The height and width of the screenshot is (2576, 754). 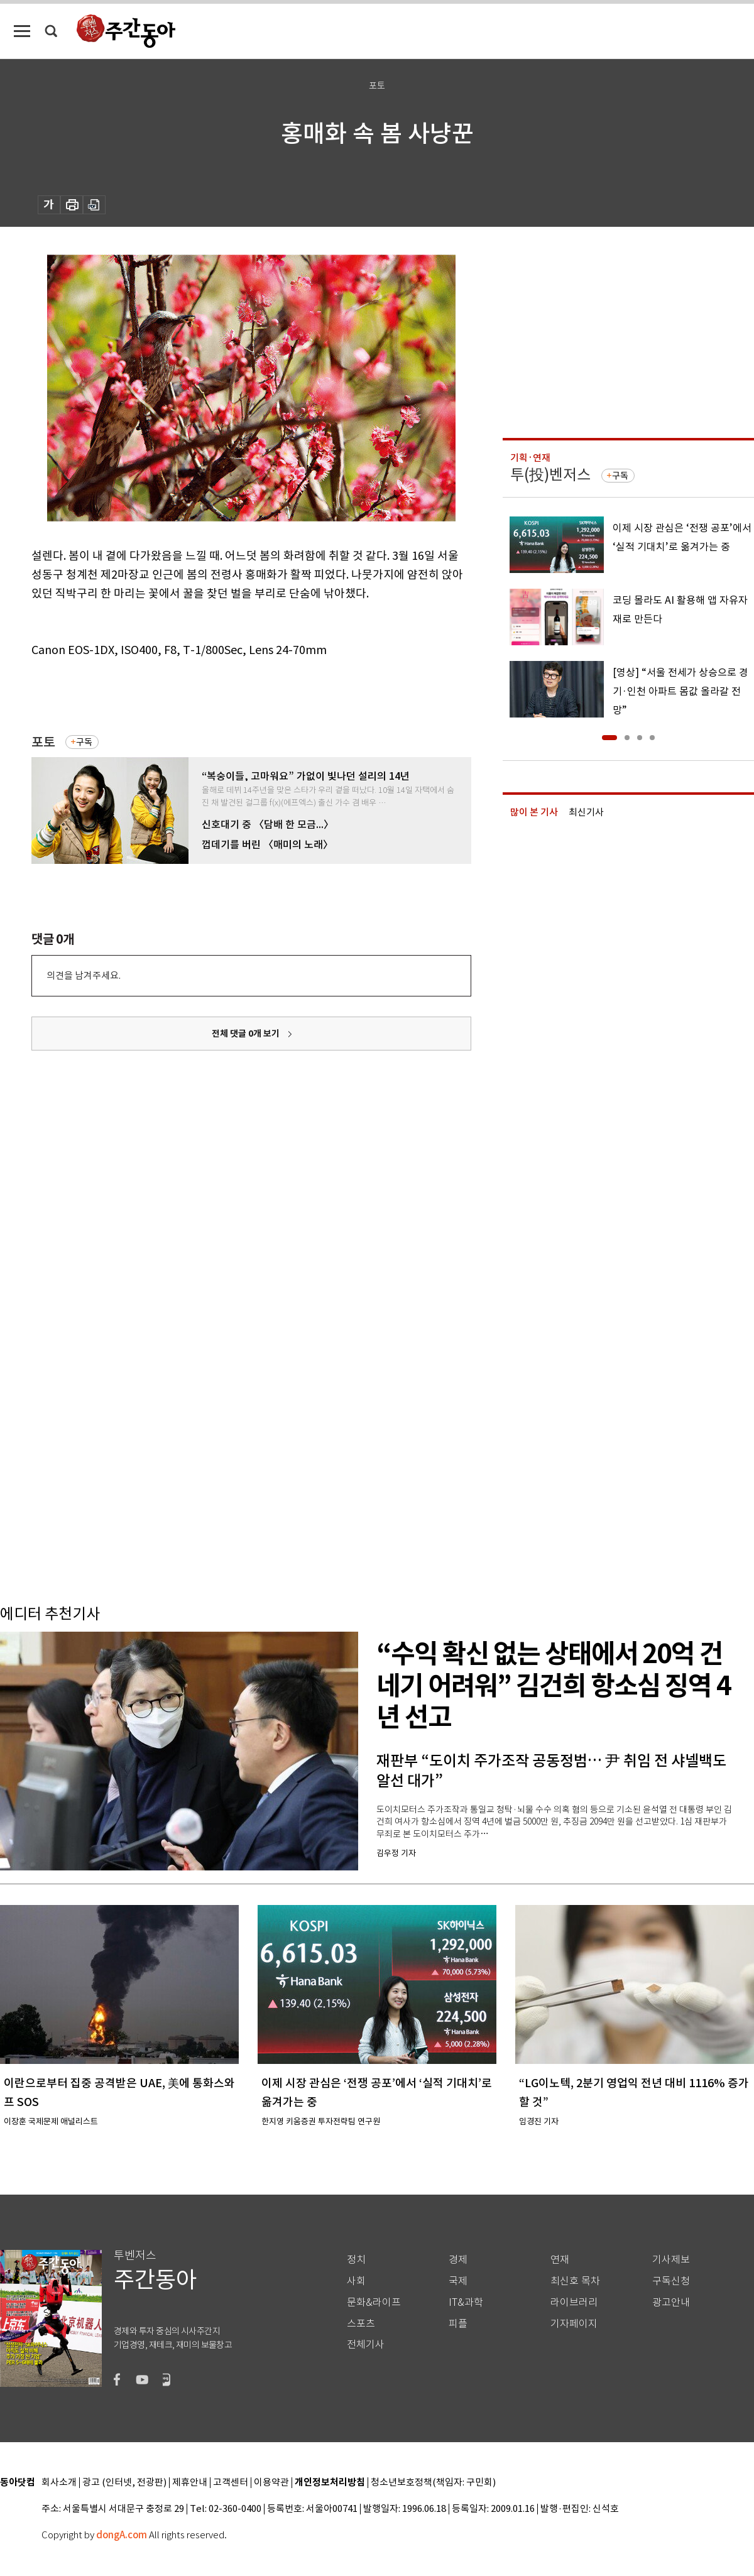 What do you see at coordinates (43, 742) in the screenshot?
I see `포토` at bounding box center [43, 742].